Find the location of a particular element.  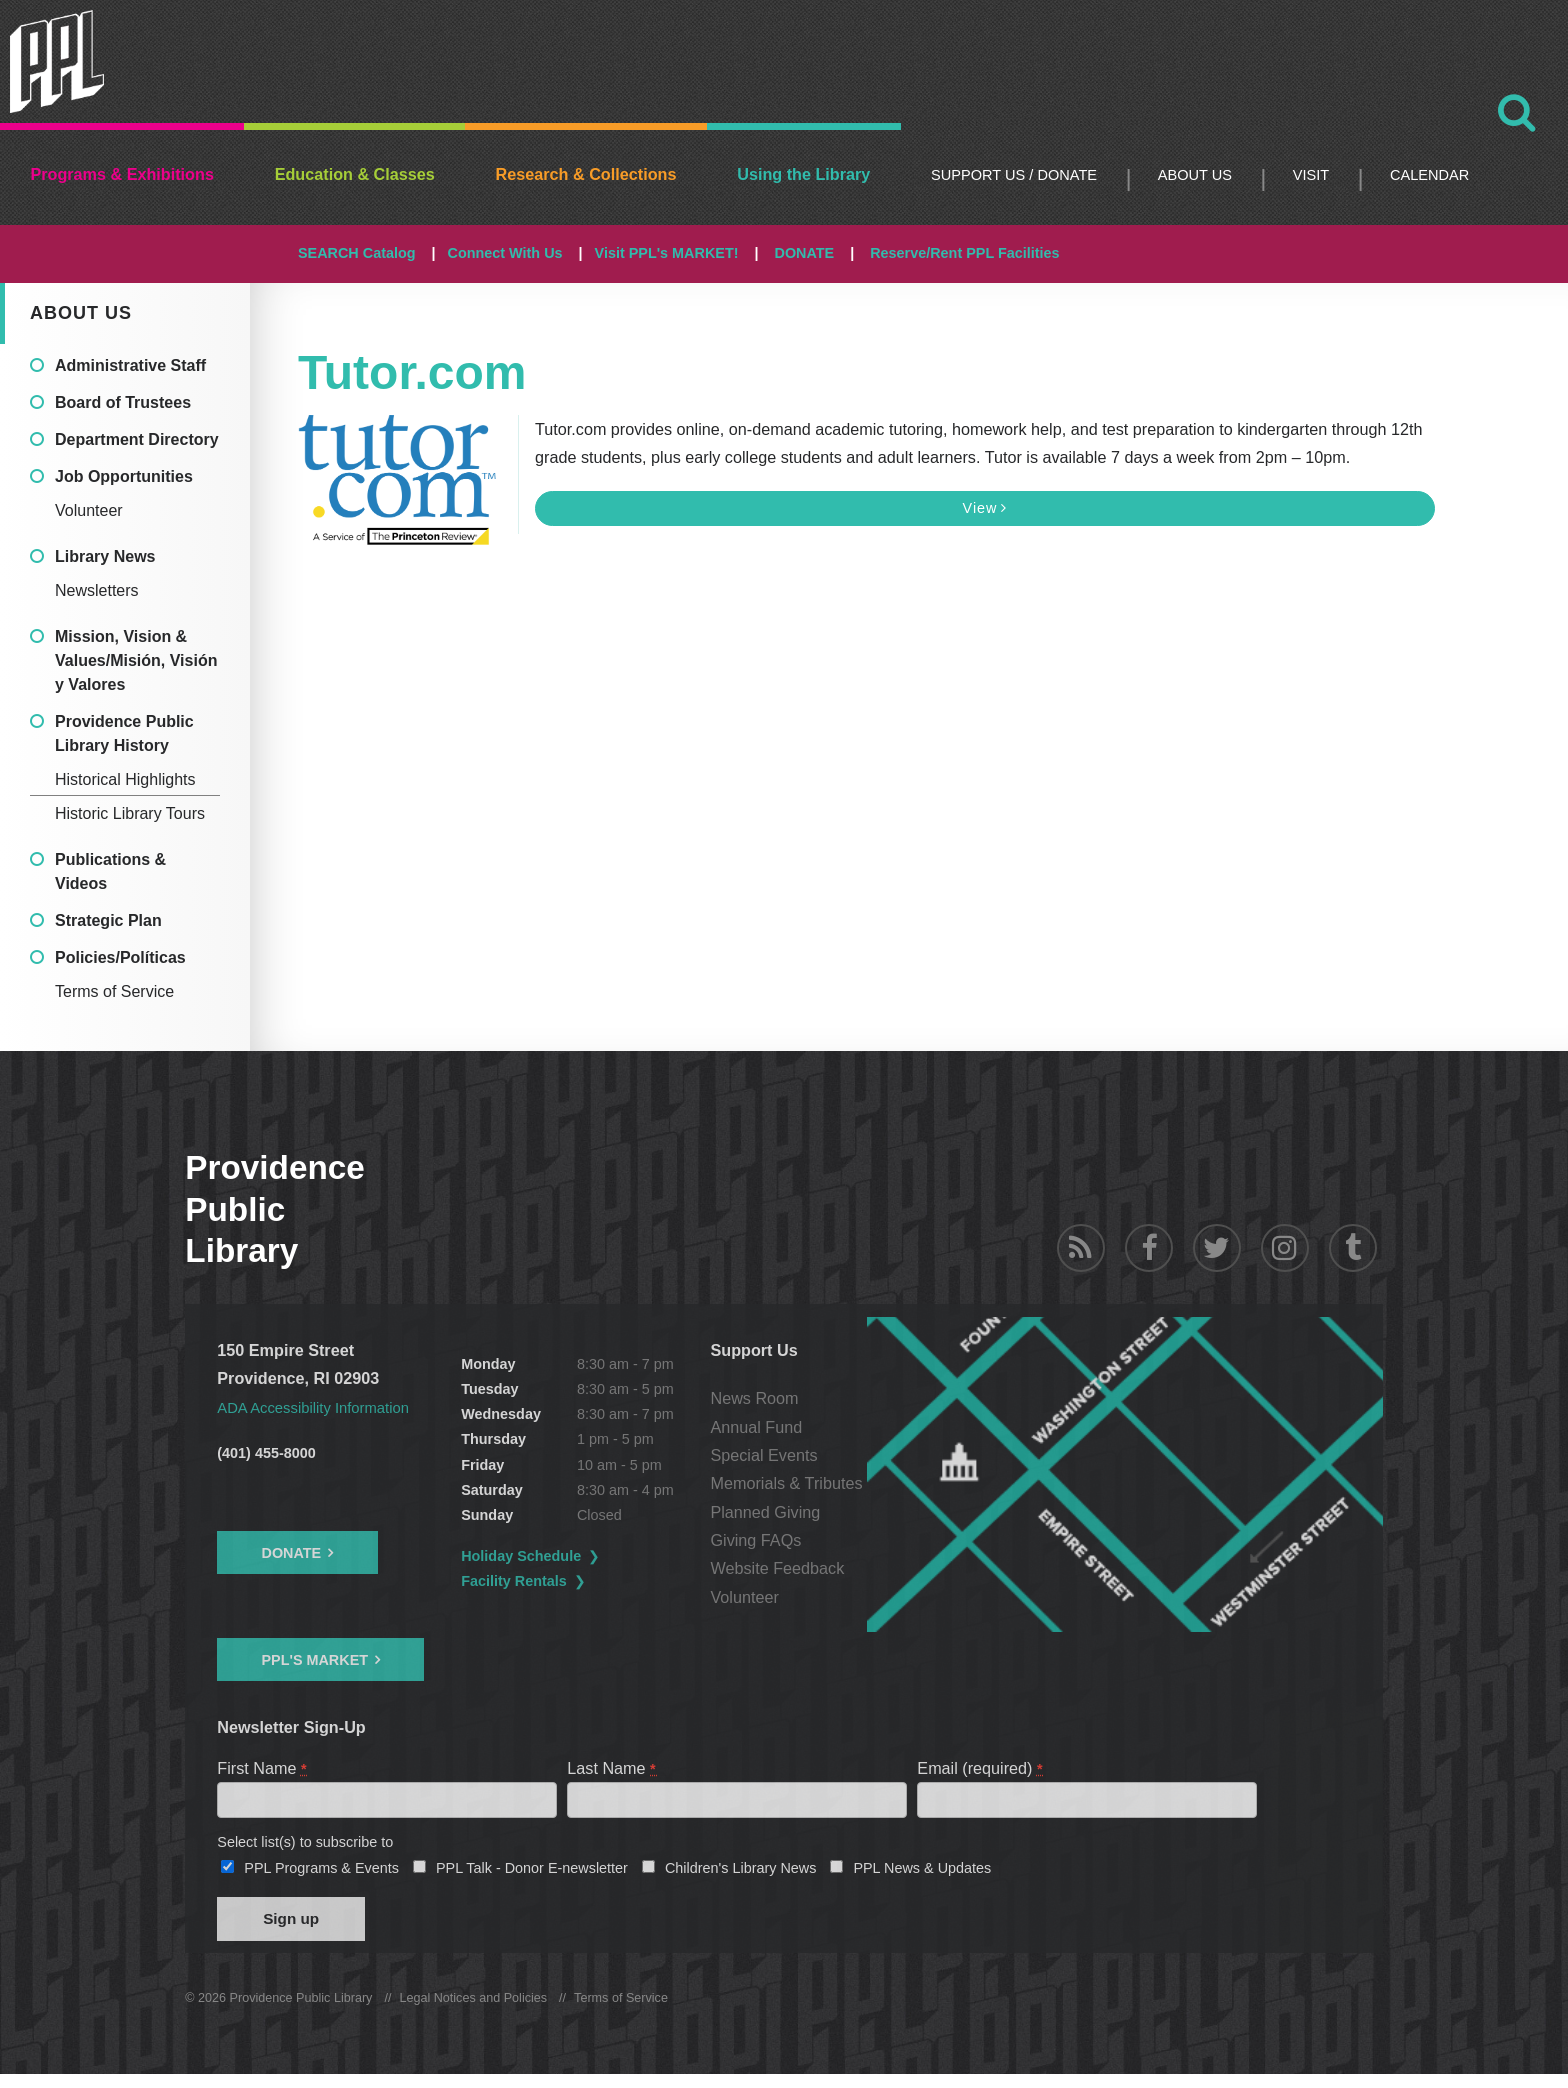

First Name is located at coordinates (262, 1767).